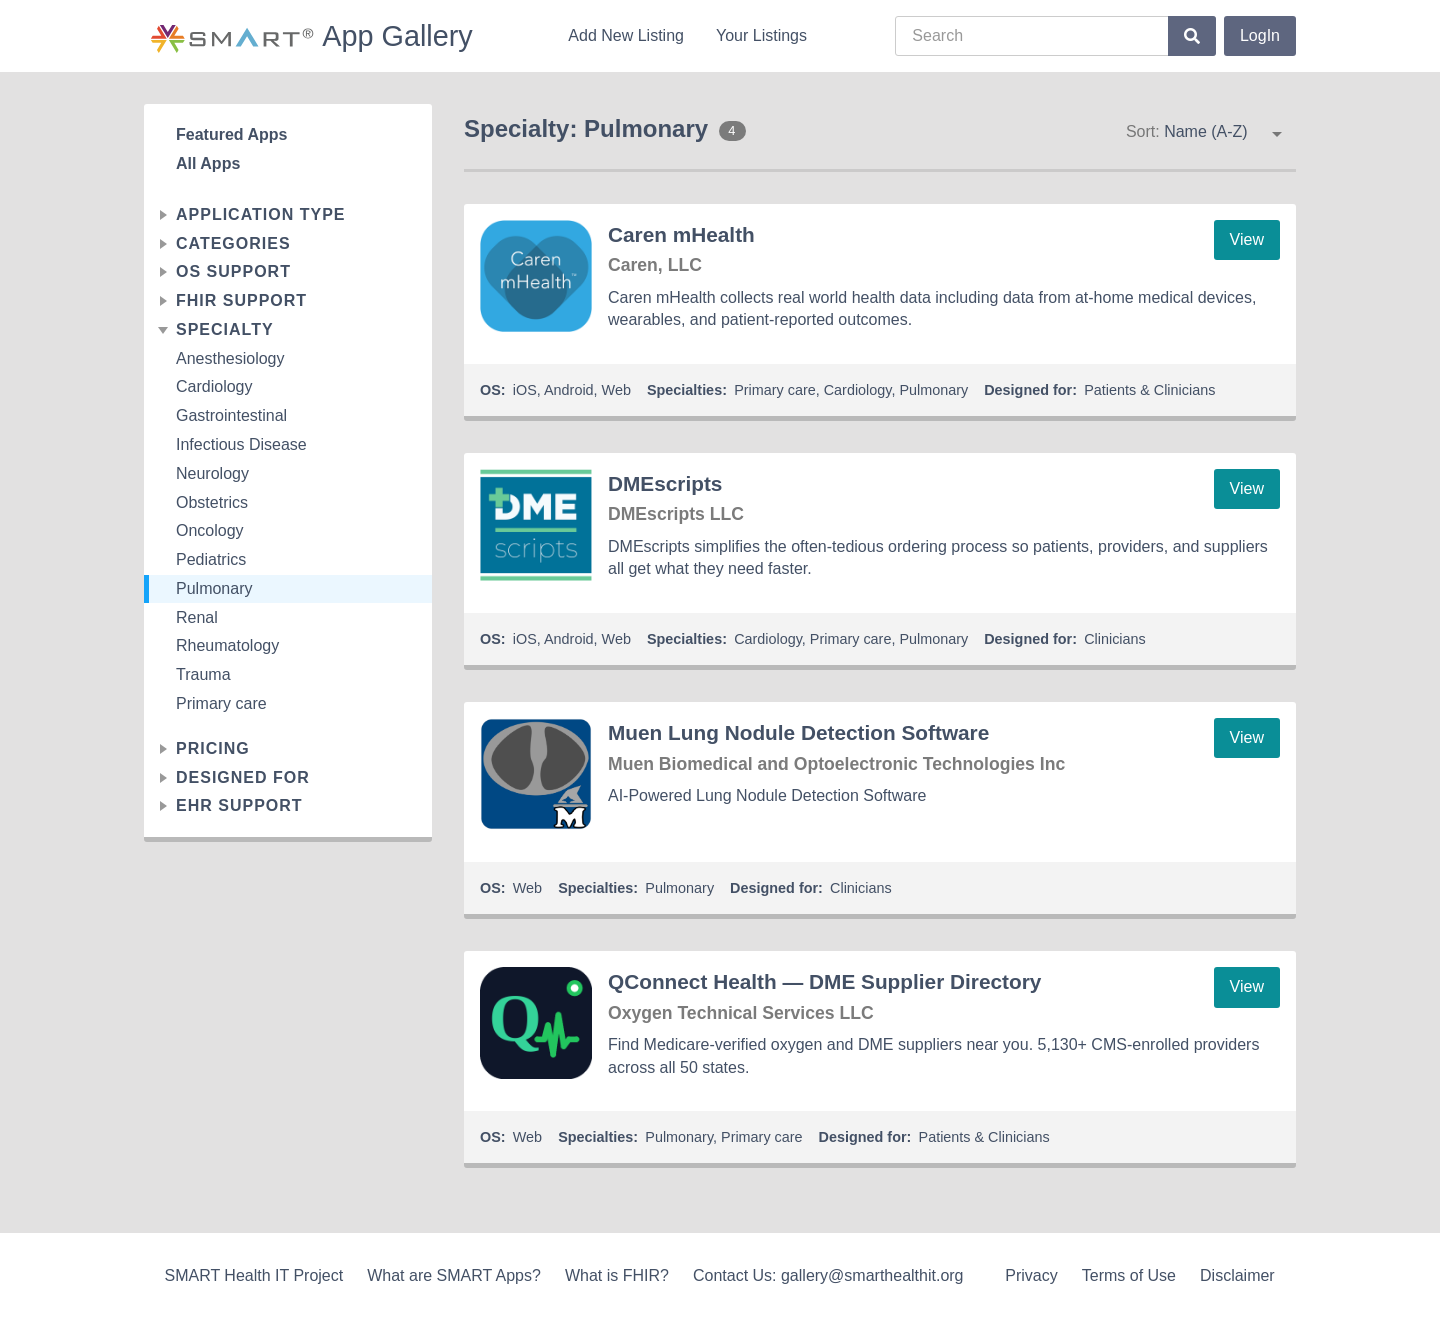 This screenshot has height=1319, width=1440. Describe the element at coordinates (525, 390) in the screenshot. I see `iOS` at that location.